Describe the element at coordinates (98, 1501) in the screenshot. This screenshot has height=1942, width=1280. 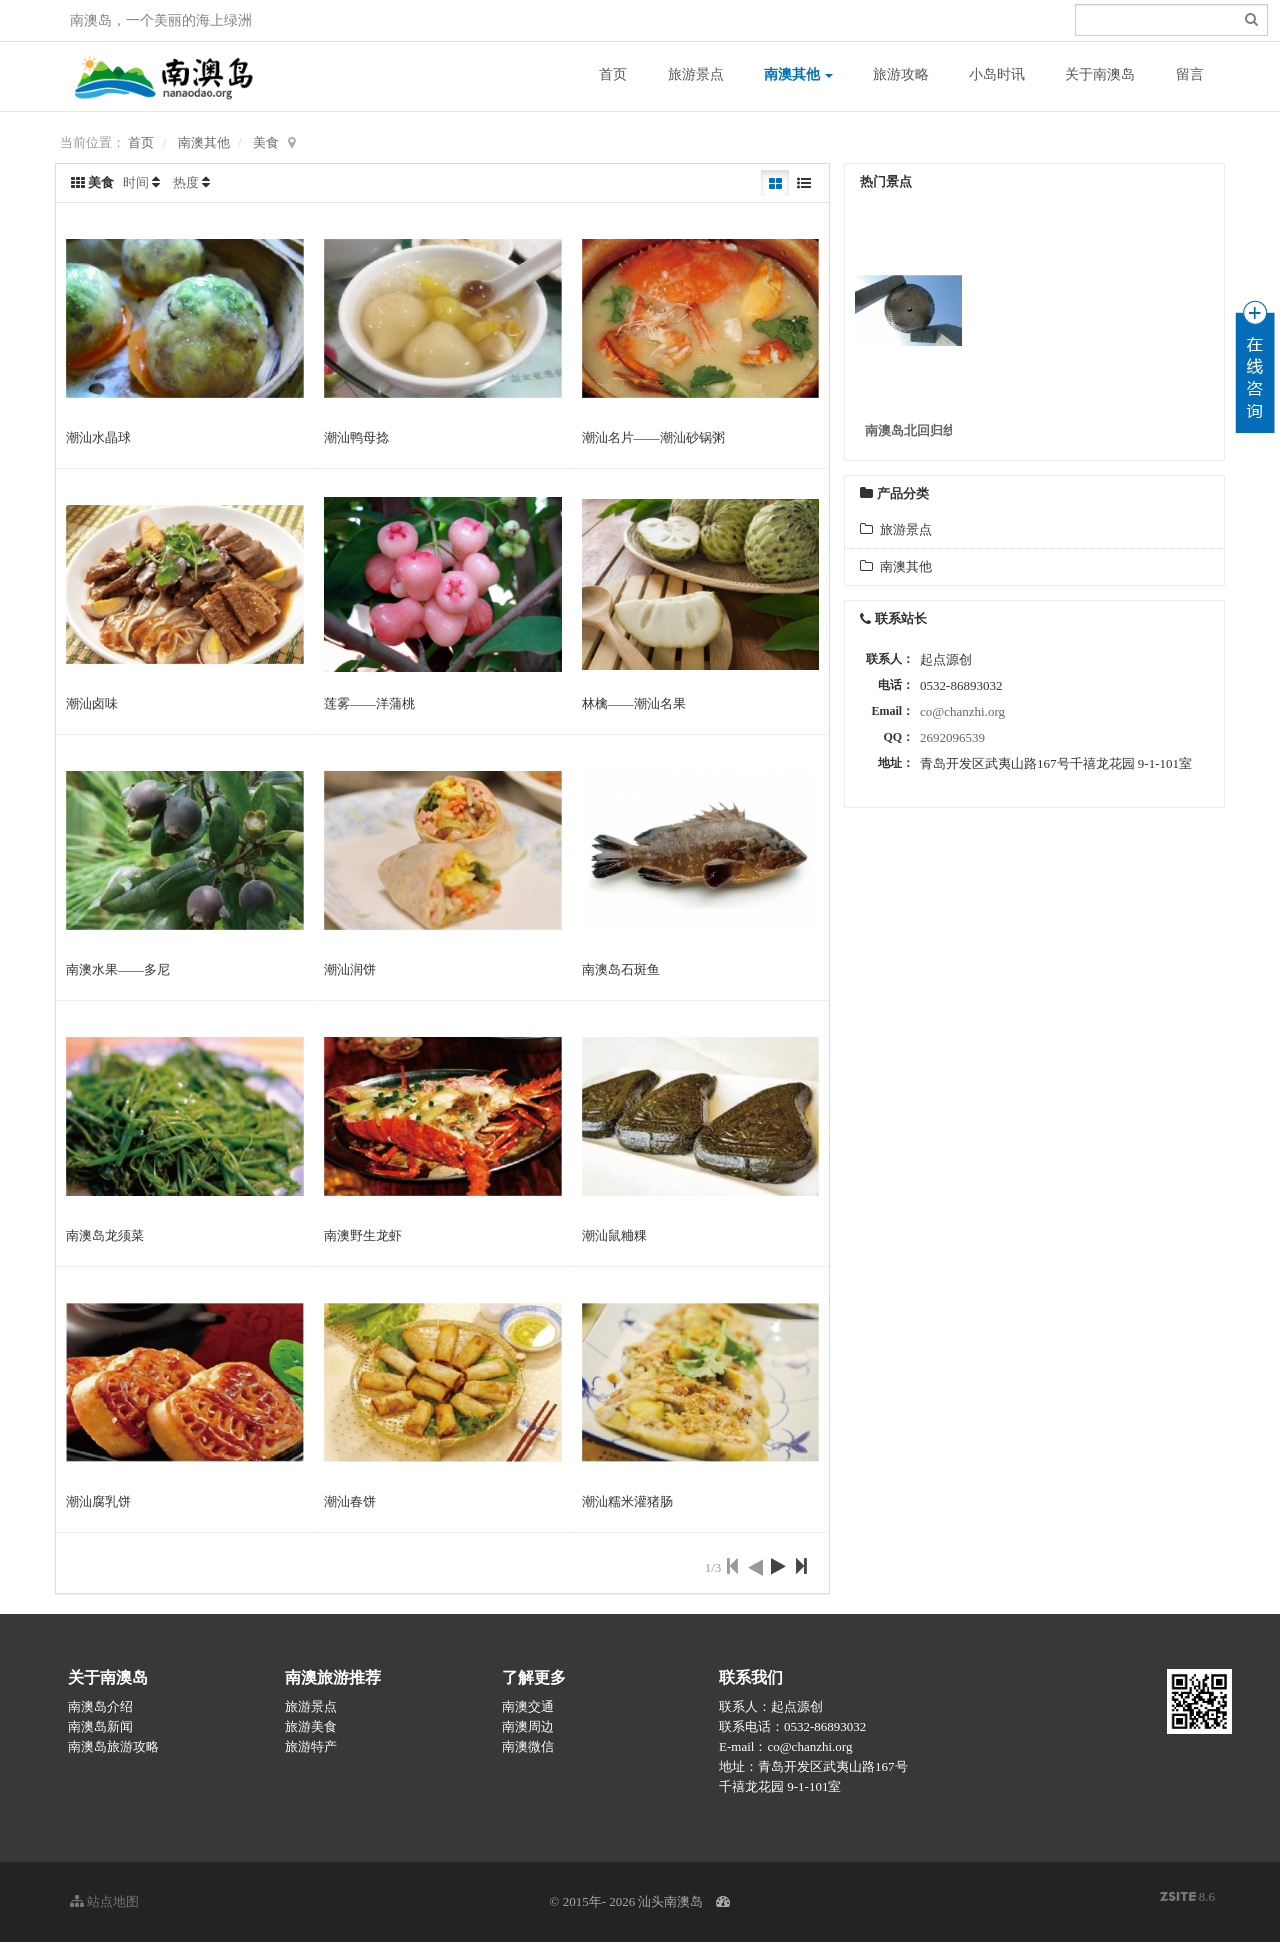
I see `潮汕腐乳饼` at that location.